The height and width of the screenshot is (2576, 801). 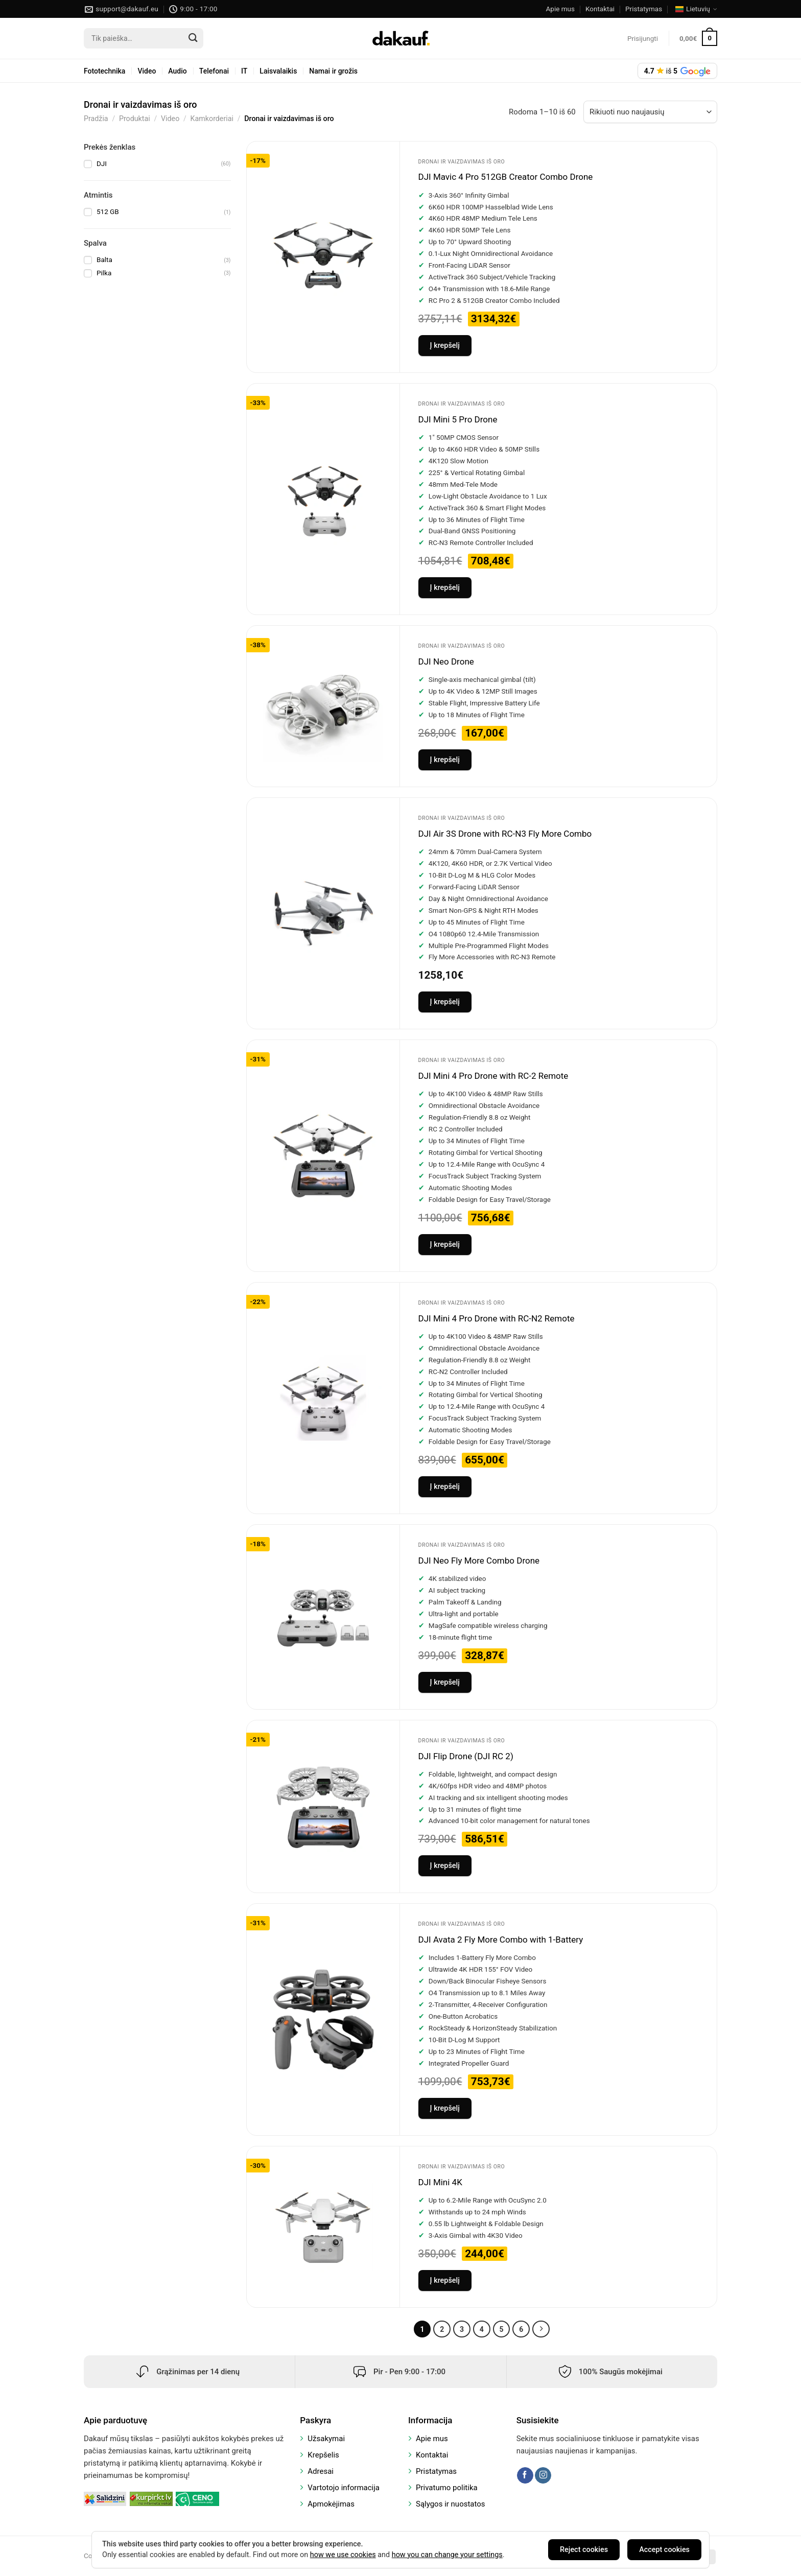 I want to click on Video, so click(x=146, y=71).